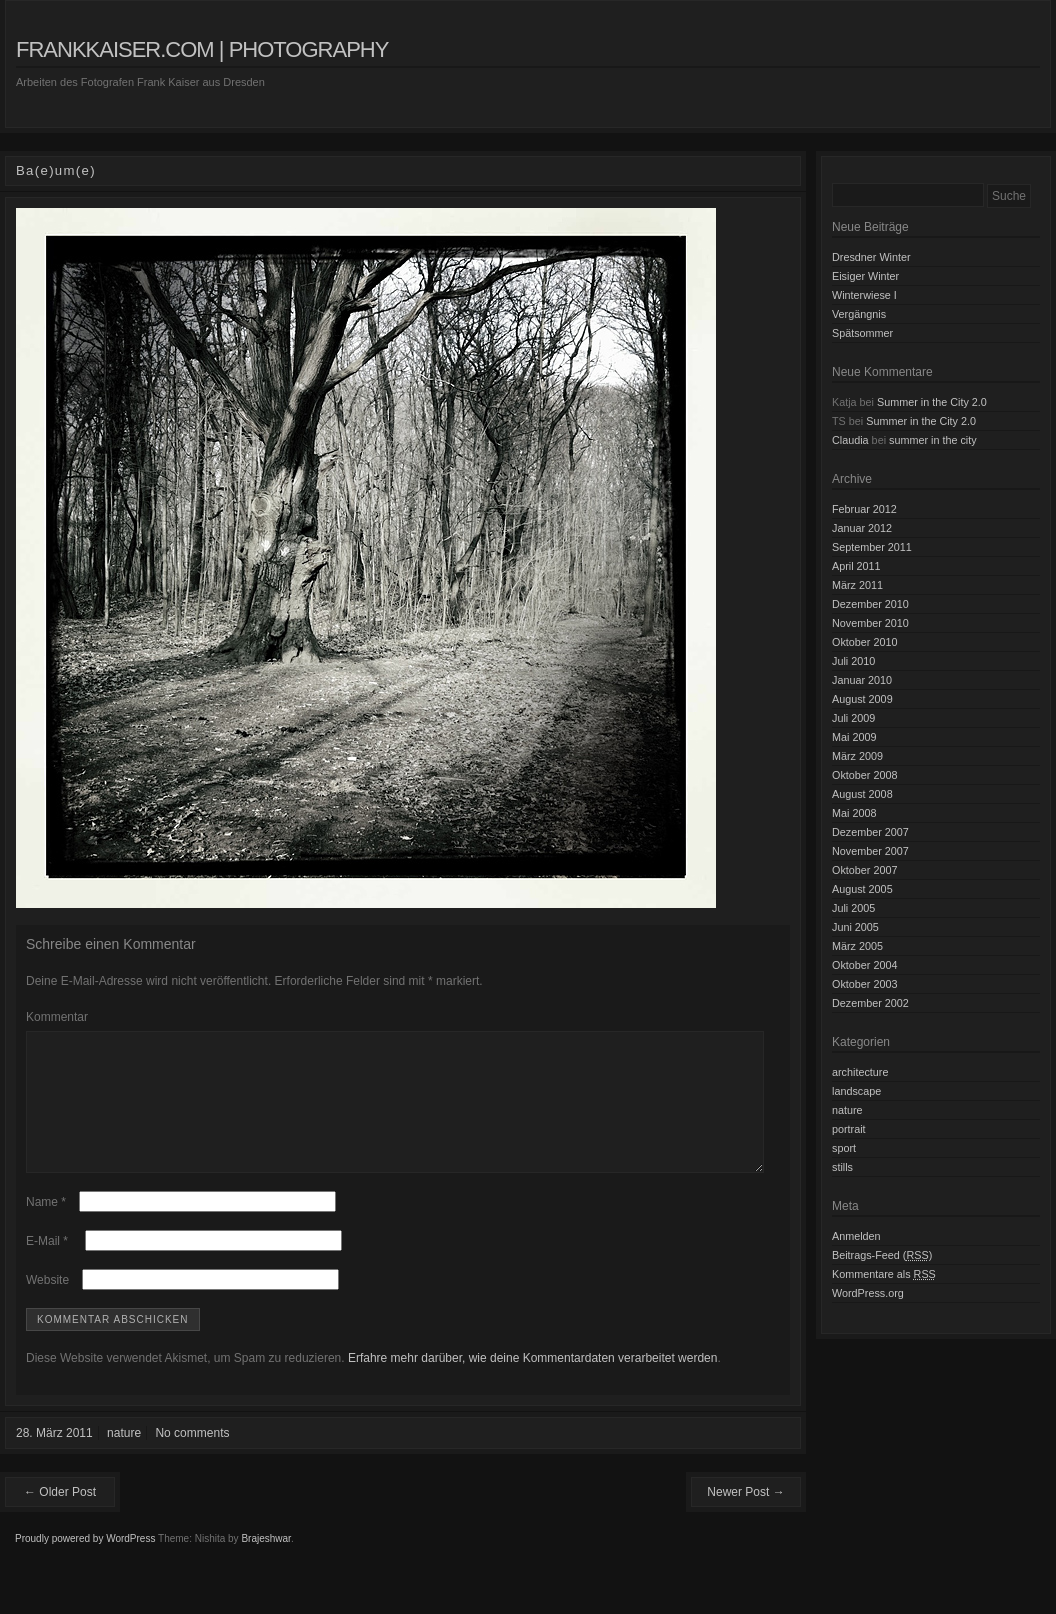 This screenshot has height=1614, width=1056. Describe the element at coordinates (857, 946) in the screenshot. I see `März 2005` at that location.